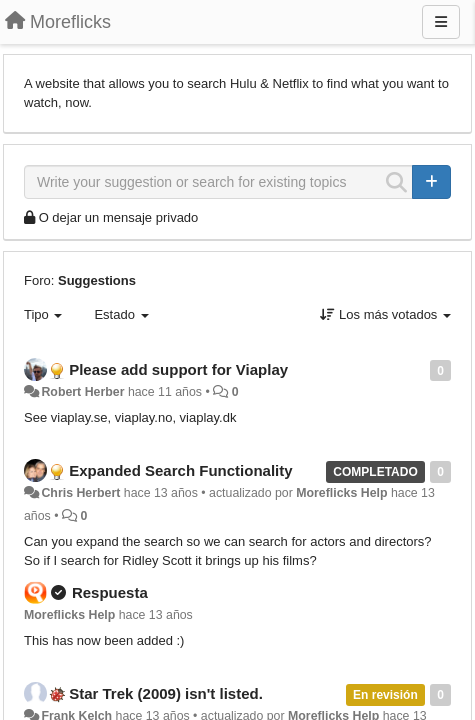  I want to click on Star Trek (2009) isn't listed., so click(166, 693).